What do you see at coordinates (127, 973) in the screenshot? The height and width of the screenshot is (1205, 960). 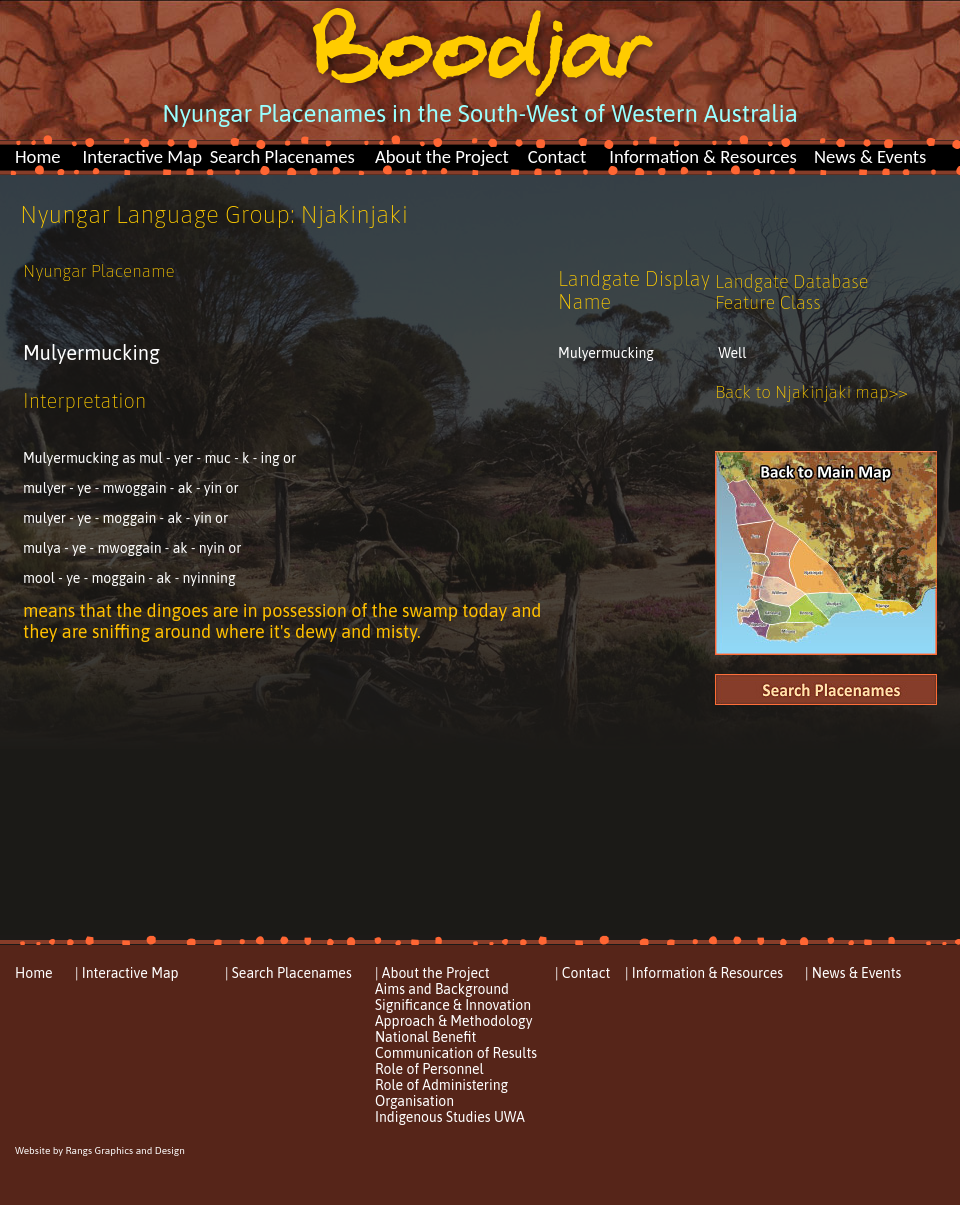 I see `| Interactive Map` at bounding box center [127, 973].